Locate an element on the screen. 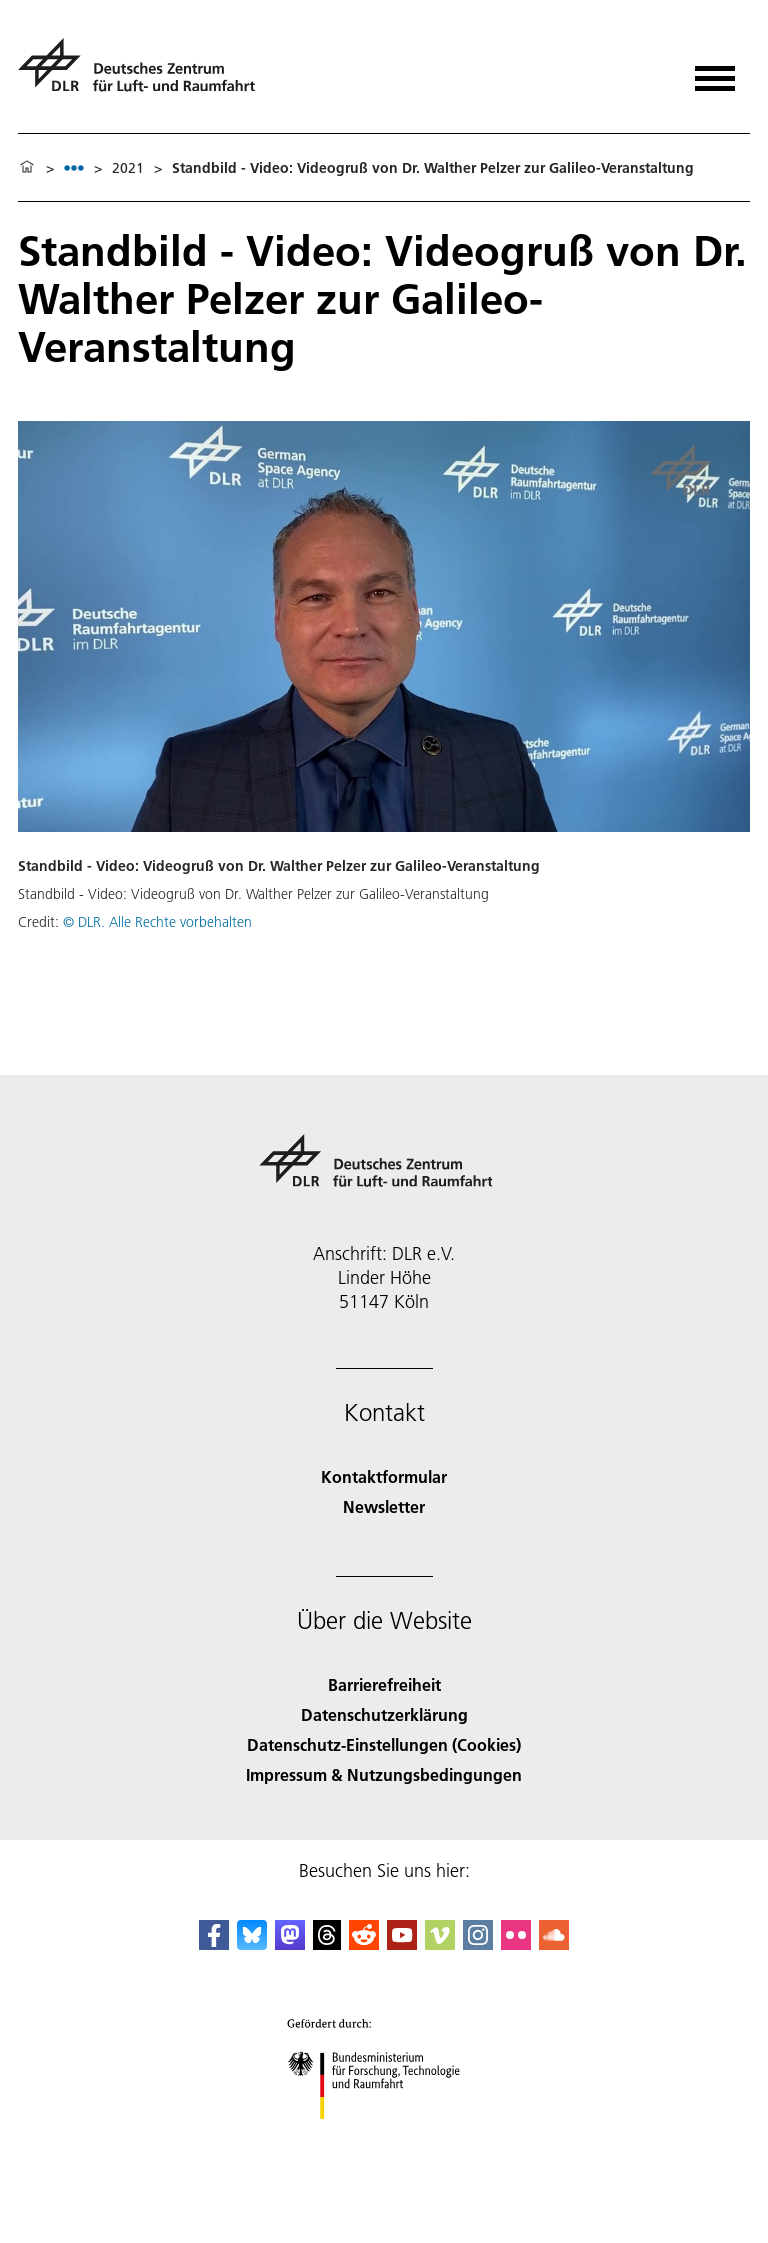 The height and width of the screenshot is (2243, 768). Impressum & Nutzungsbedingungen [Imprint & terms of use] is located at coordinates (384, 1774).